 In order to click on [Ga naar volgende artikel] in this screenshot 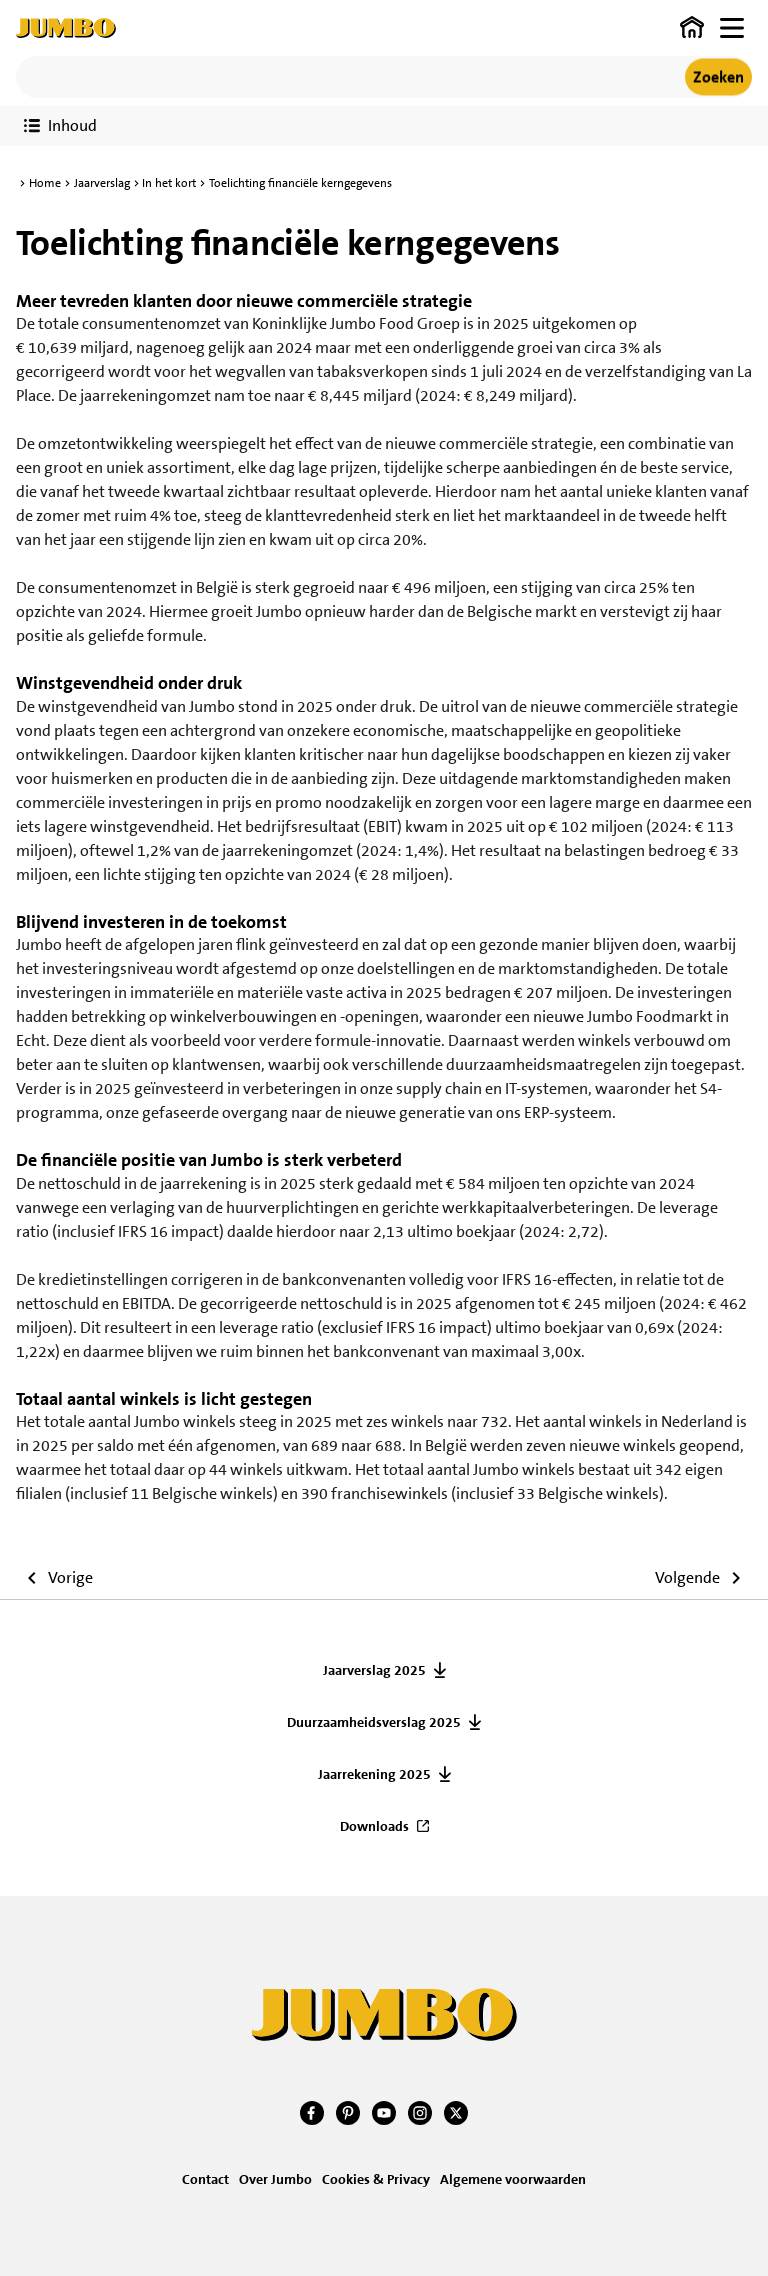, I will do `click(703, 1580)`.